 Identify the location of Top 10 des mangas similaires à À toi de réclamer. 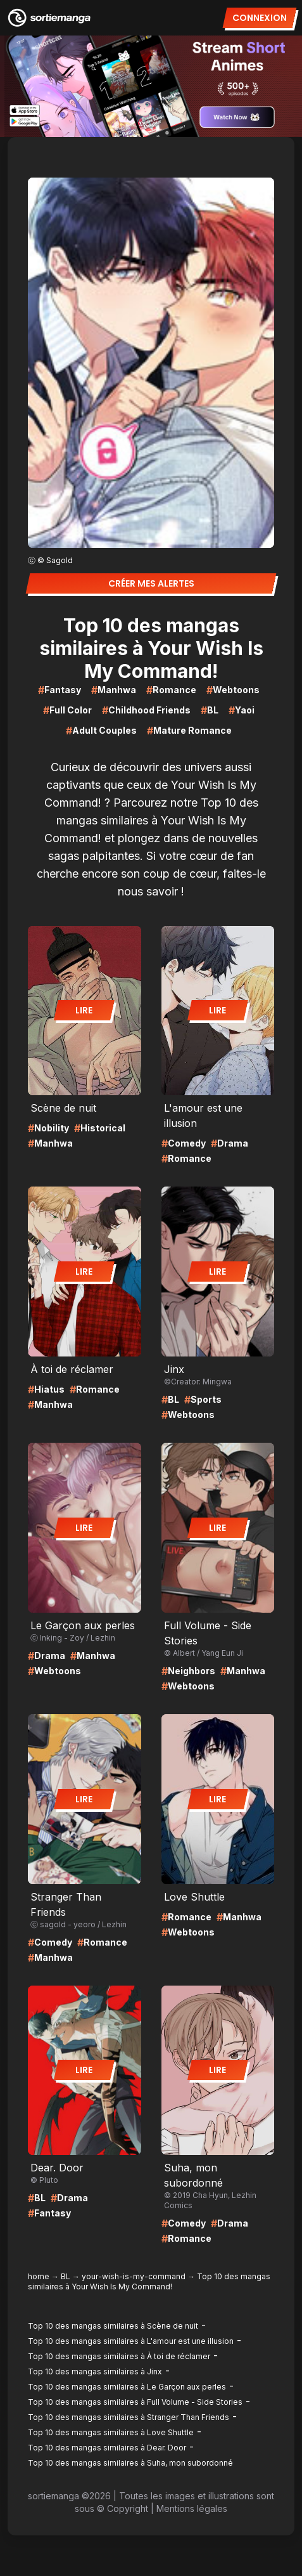
(119, 2356).